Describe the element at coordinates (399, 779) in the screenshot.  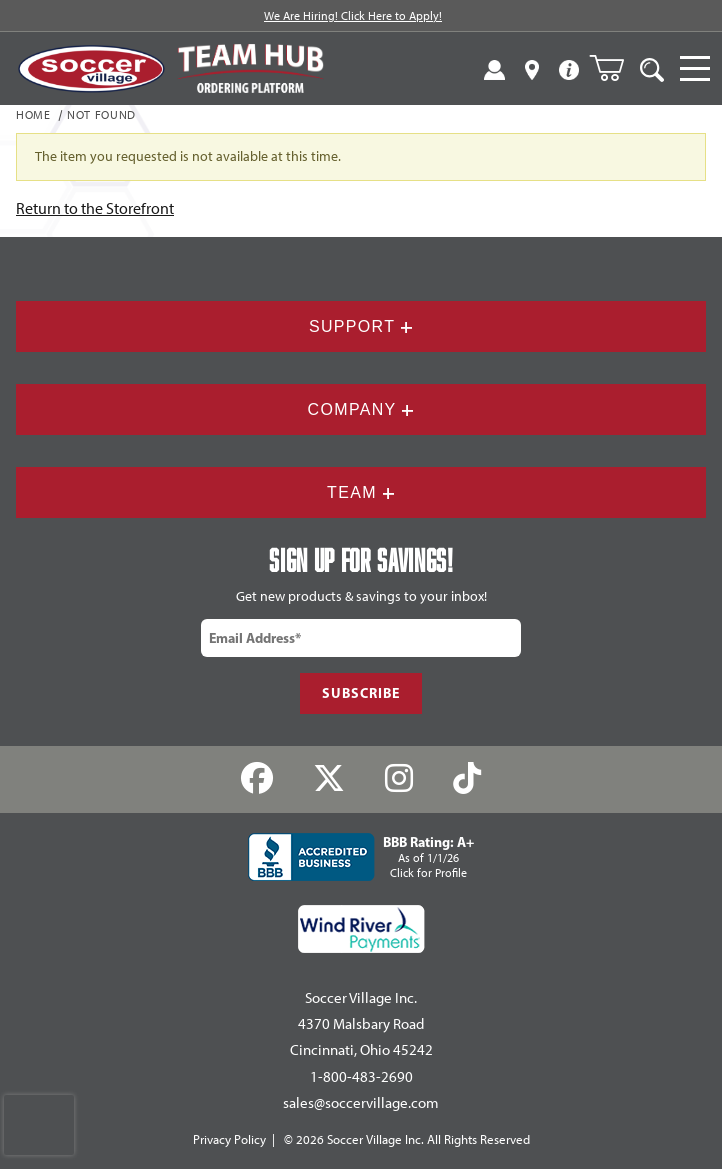
I see `[Instagram]` at that location.